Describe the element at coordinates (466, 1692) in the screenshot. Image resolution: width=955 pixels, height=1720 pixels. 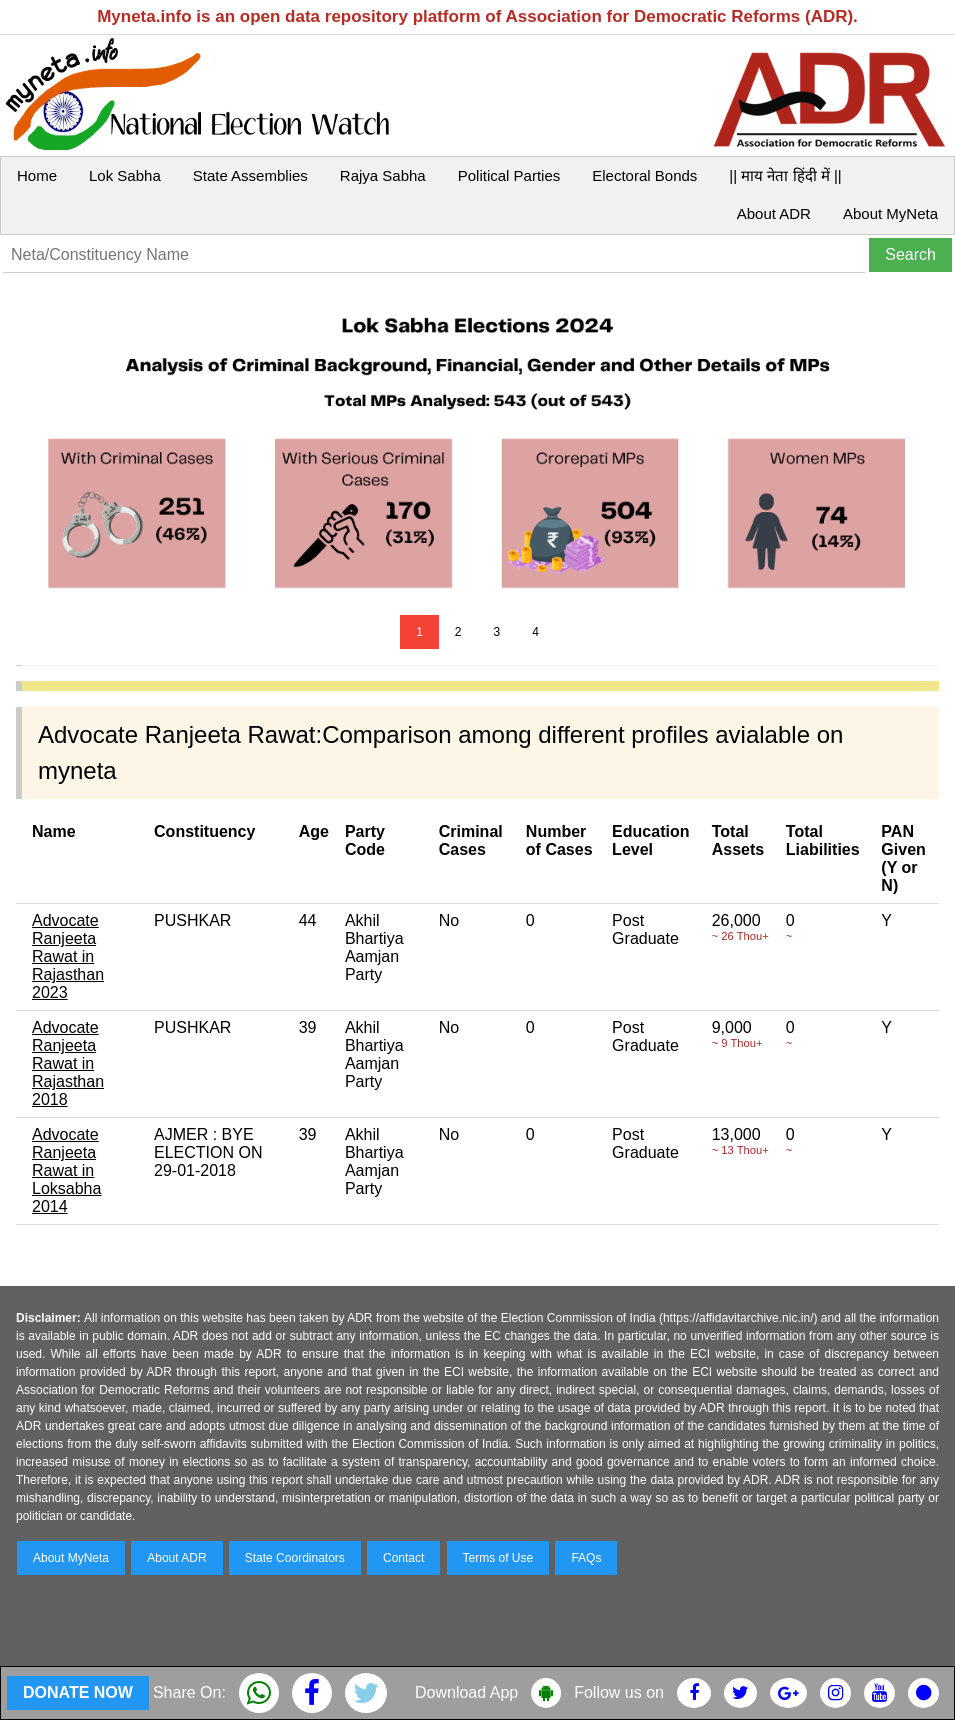
I see `Download App` at that location.